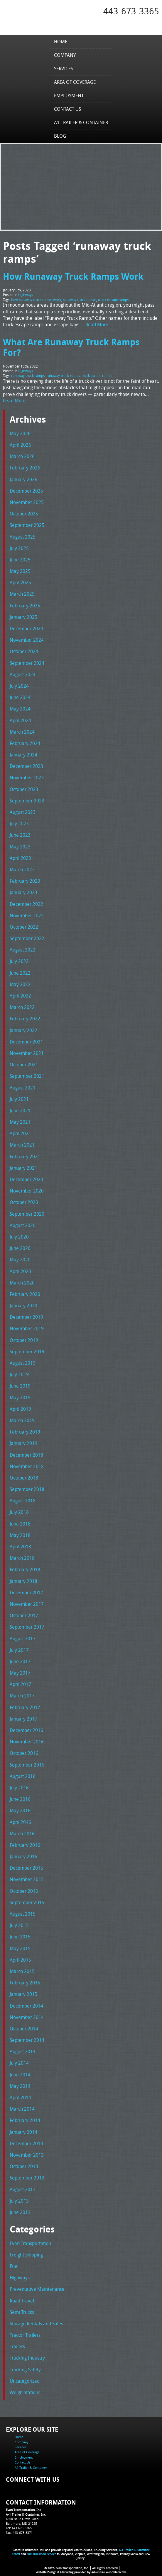 The width and height of the screenshot is (162, 2576). I want to click on September 2025, so click(27, 525).